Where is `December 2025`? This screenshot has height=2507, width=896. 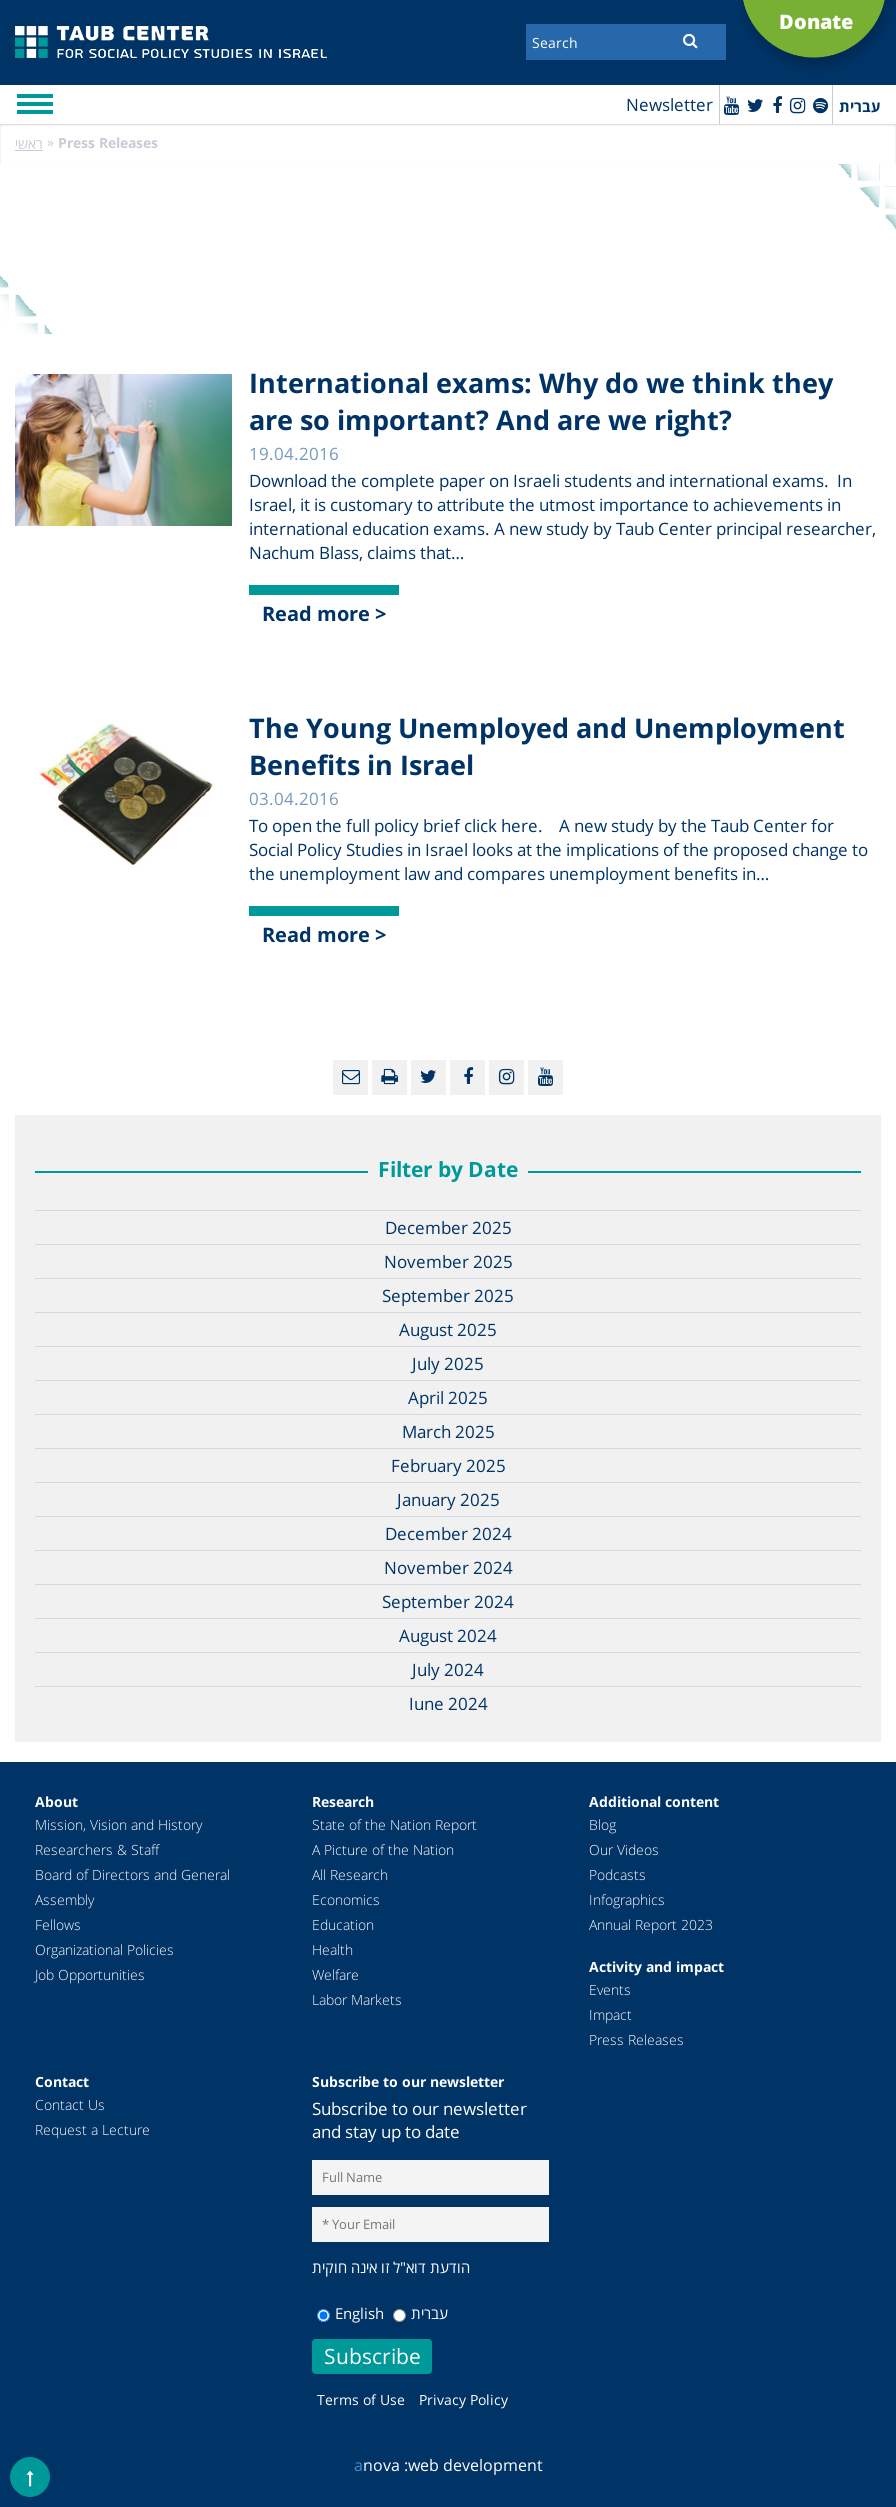
December 2025 is located at coordinates (448, 1227).